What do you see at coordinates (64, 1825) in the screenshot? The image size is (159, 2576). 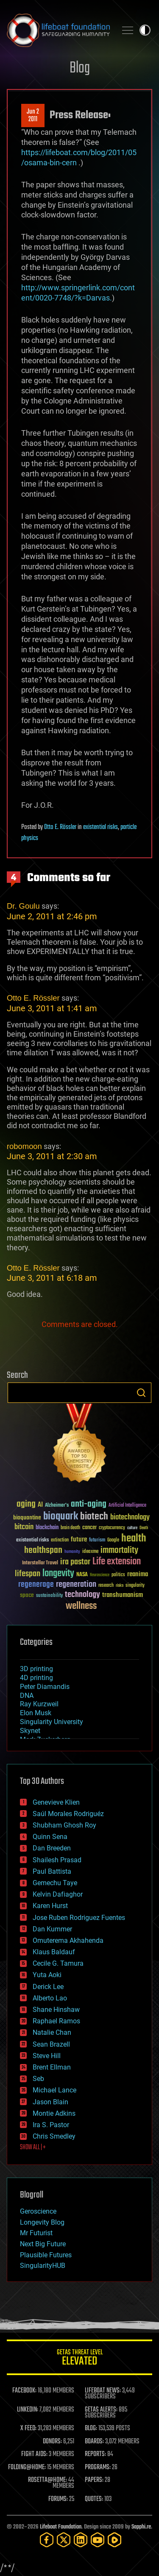 I see `Shubham Ghosh Roy` at bounding box center [64, 1825].